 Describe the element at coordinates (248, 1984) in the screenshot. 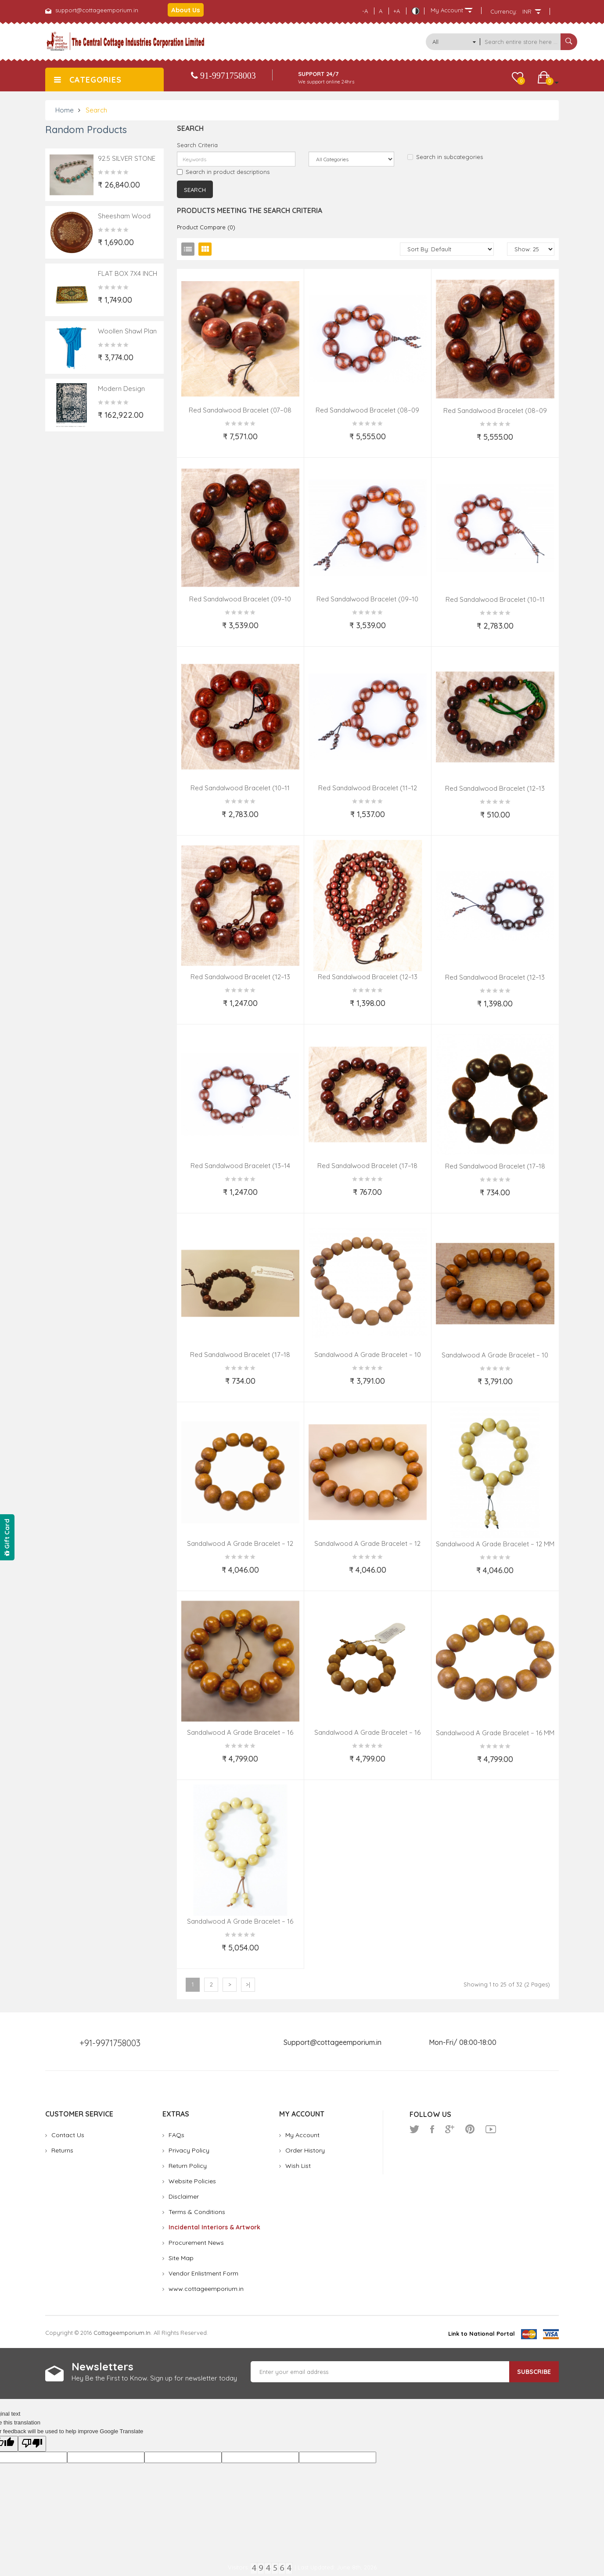

I see `>|` at that location.